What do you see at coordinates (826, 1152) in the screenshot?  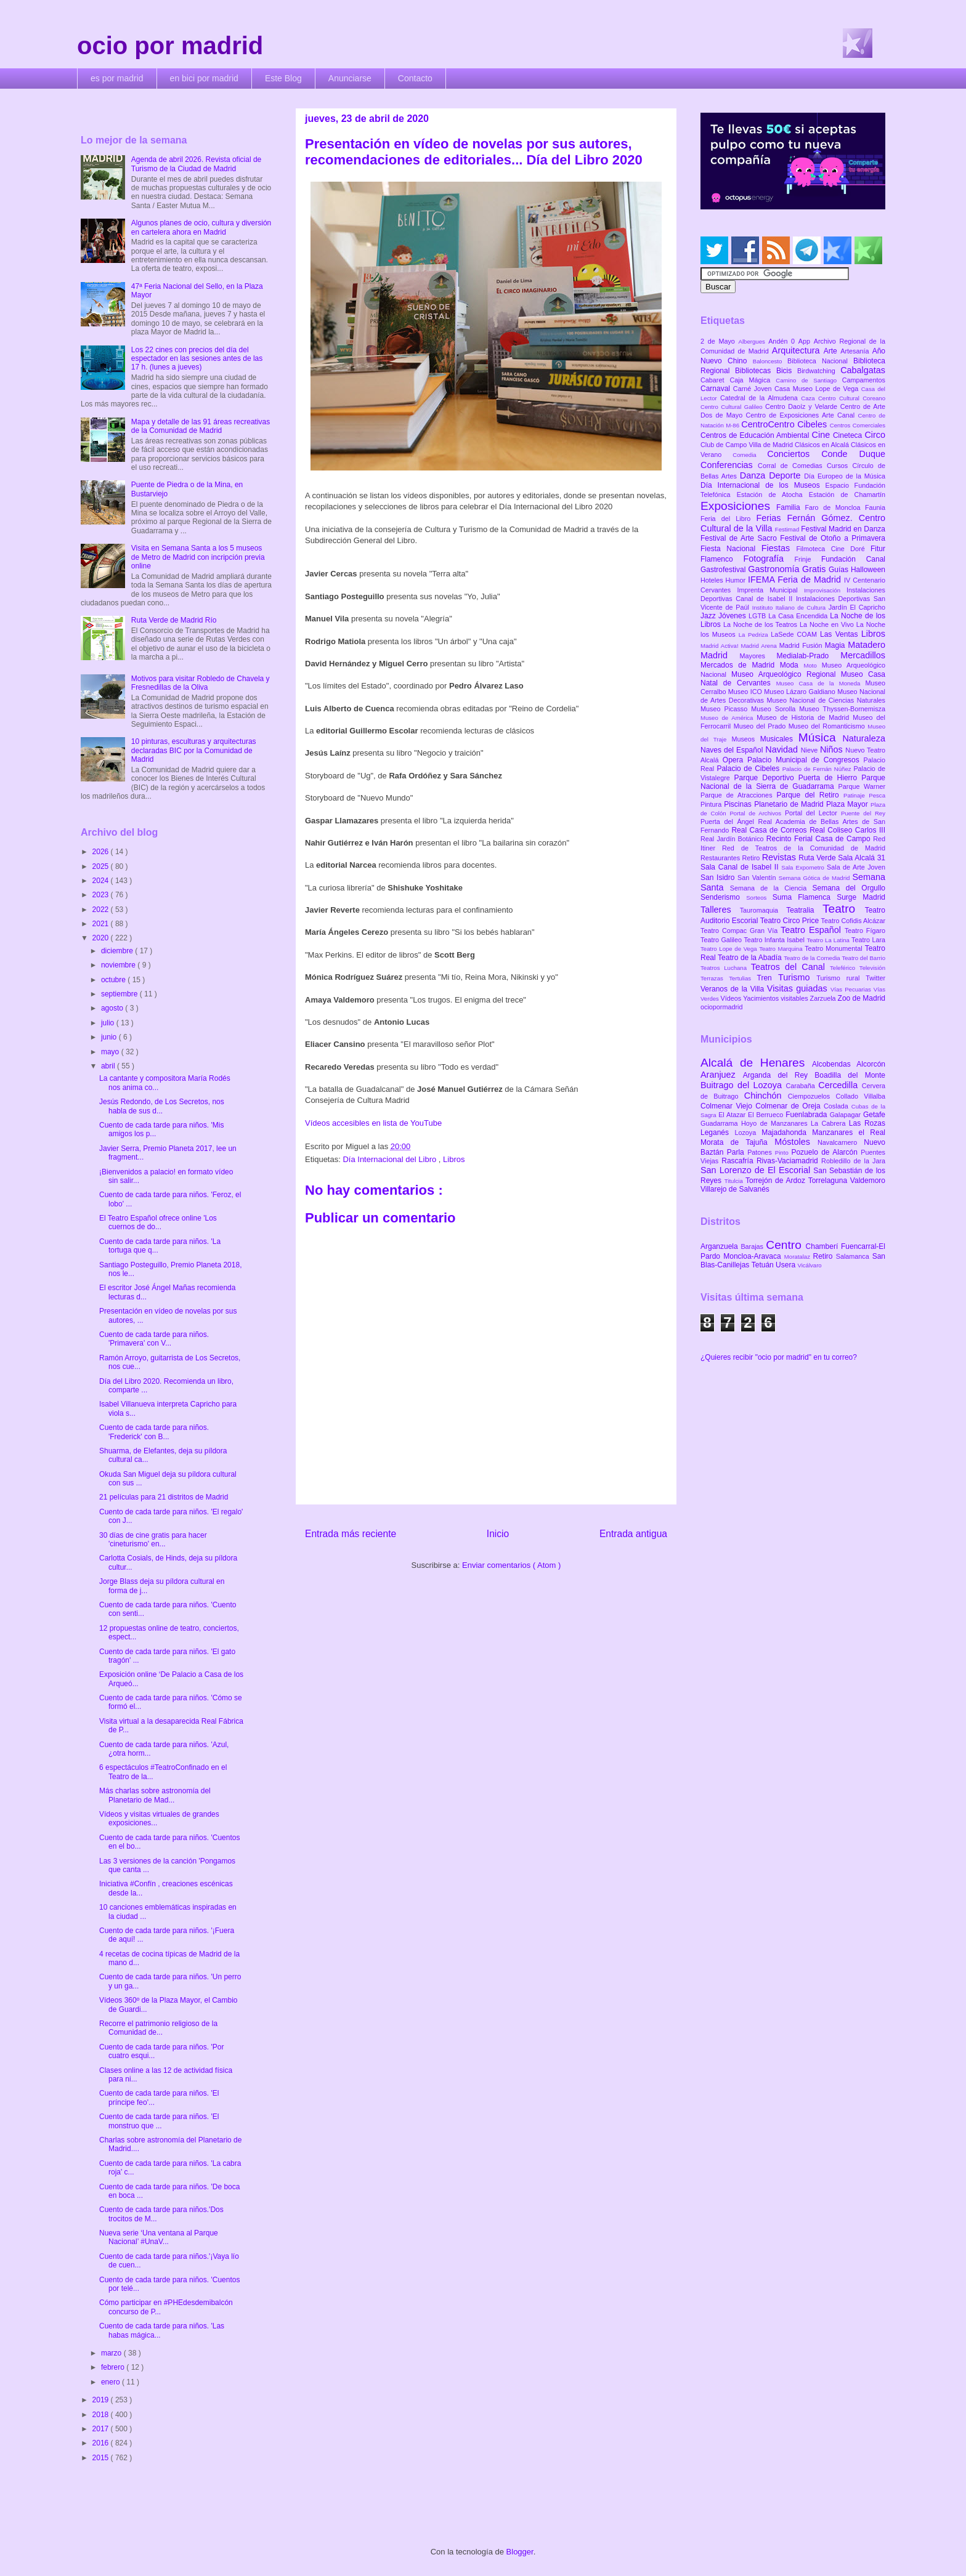 I see `Pozuelo de Alarcón` at bounding box center [826, 1152].